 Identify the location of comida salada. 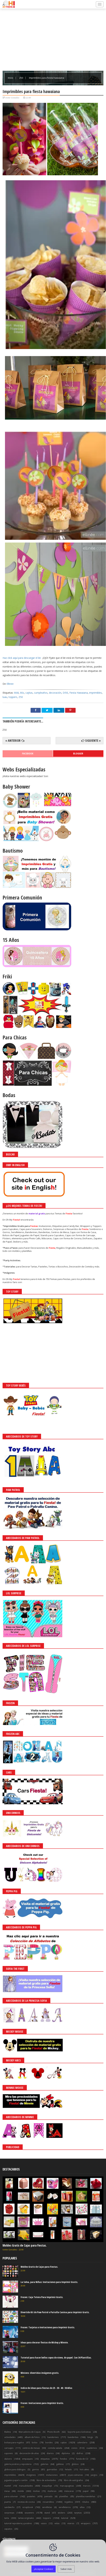
(55, 2448).